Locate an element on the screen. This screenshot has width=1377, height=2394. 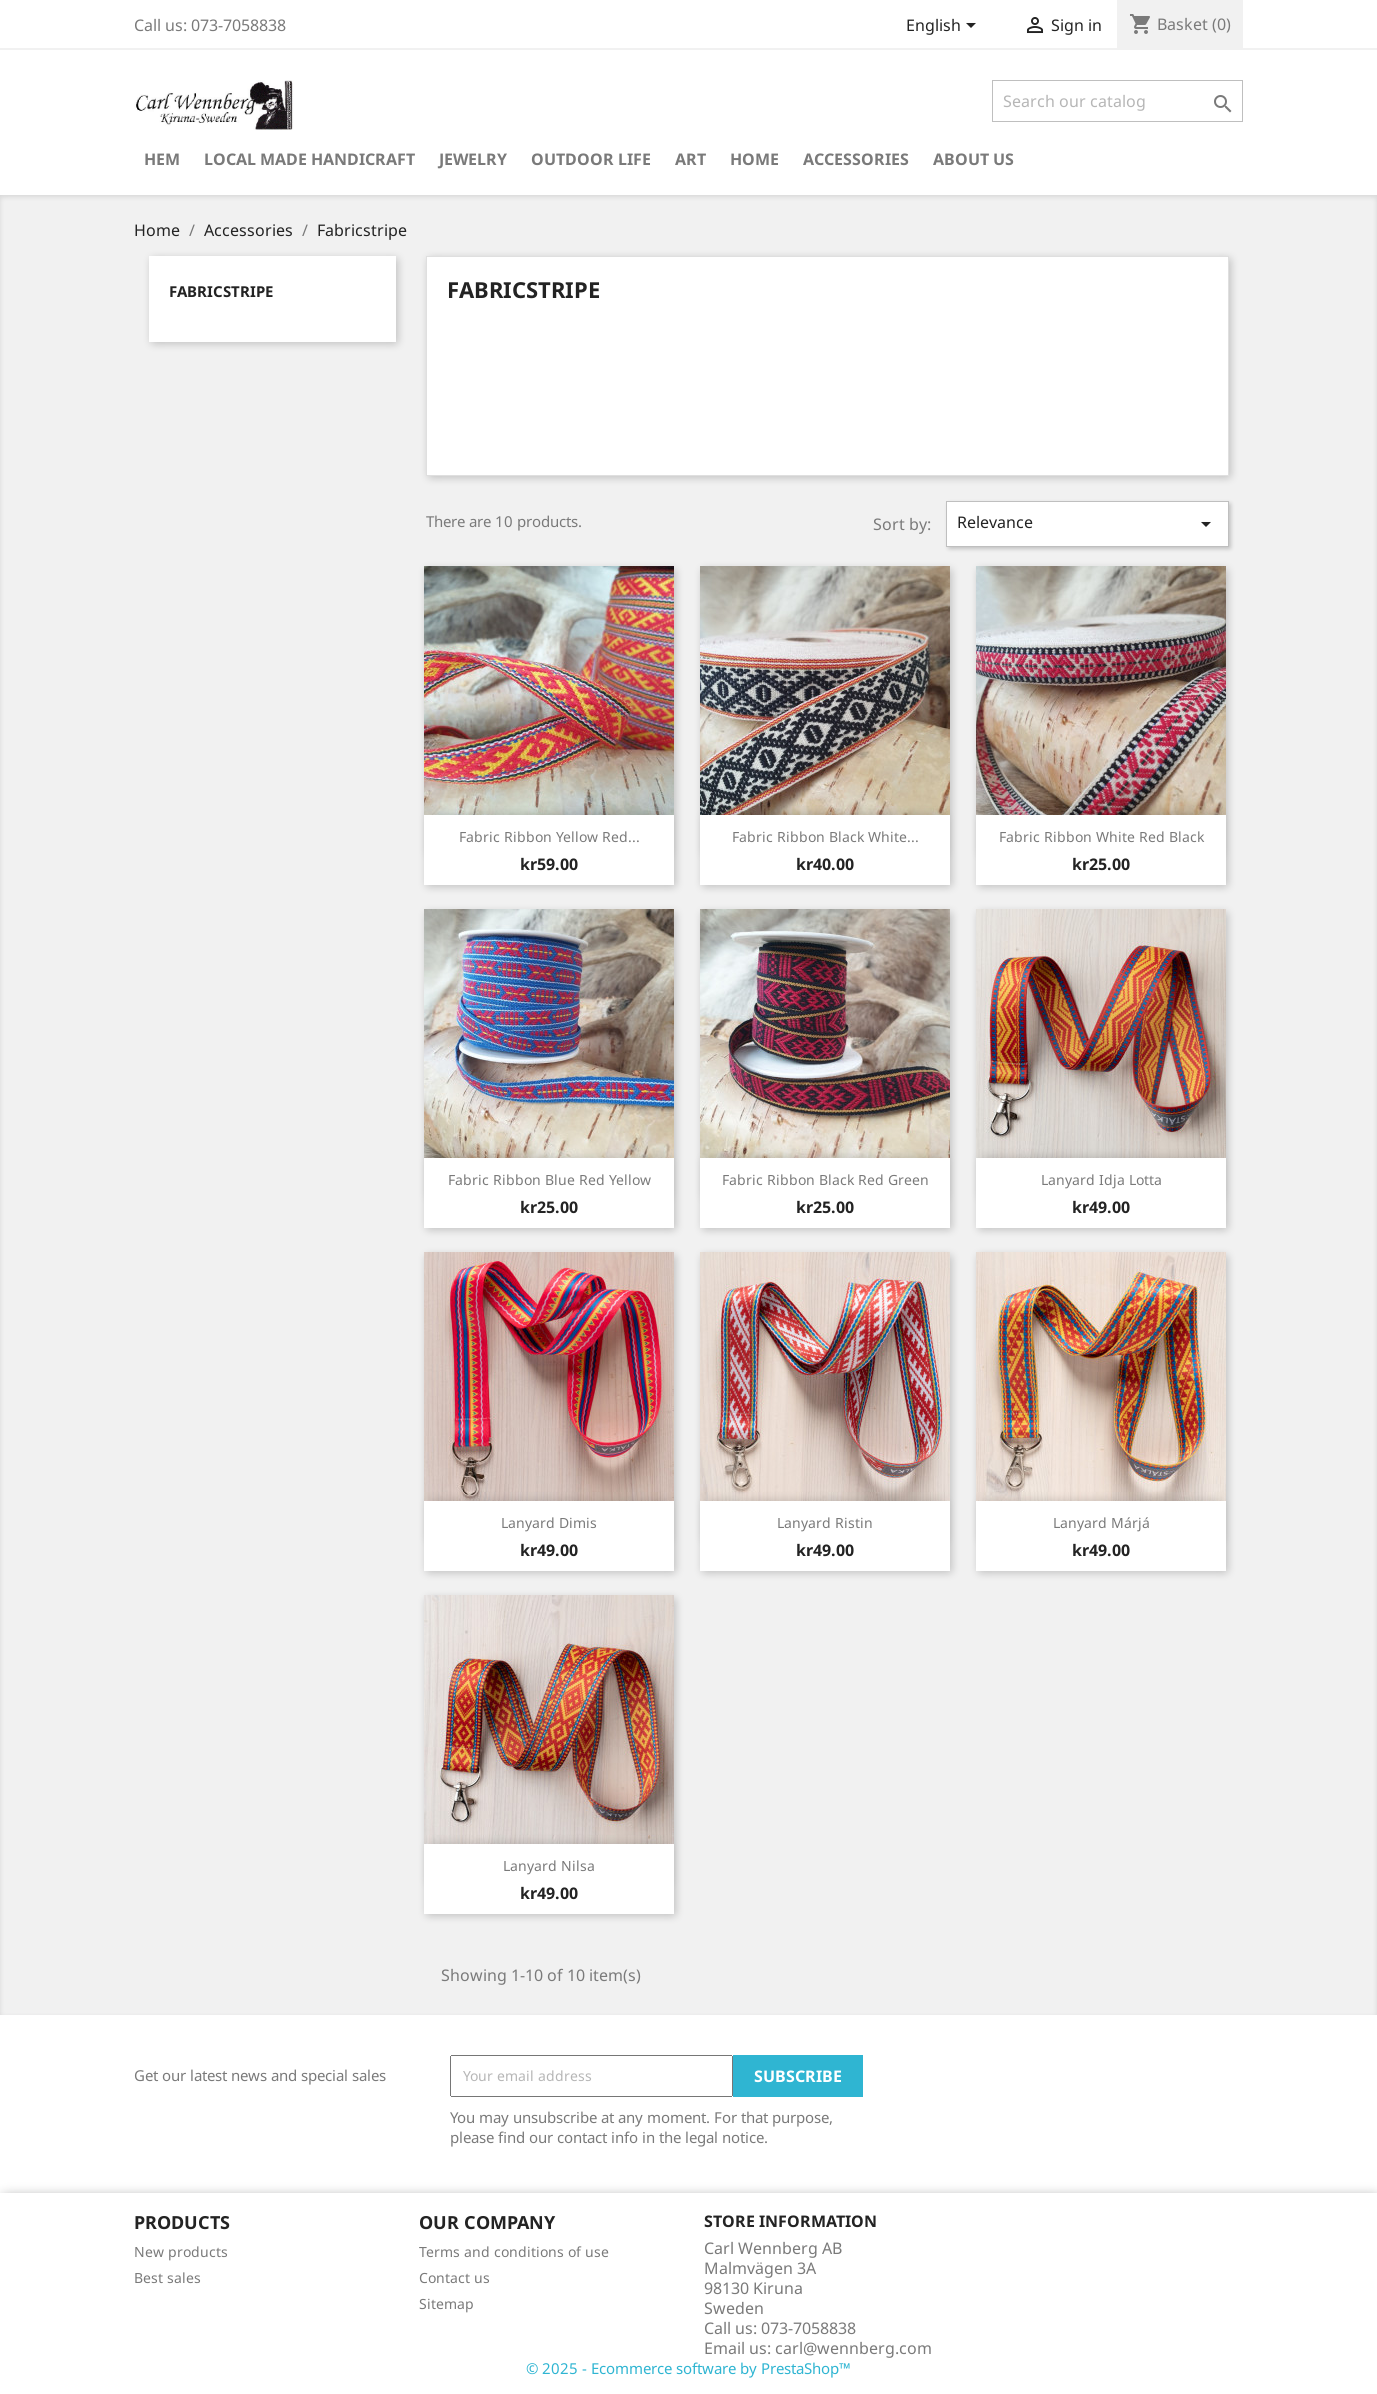
Fabric ribbon Black Red Green is located at coordinates (825, 1179).